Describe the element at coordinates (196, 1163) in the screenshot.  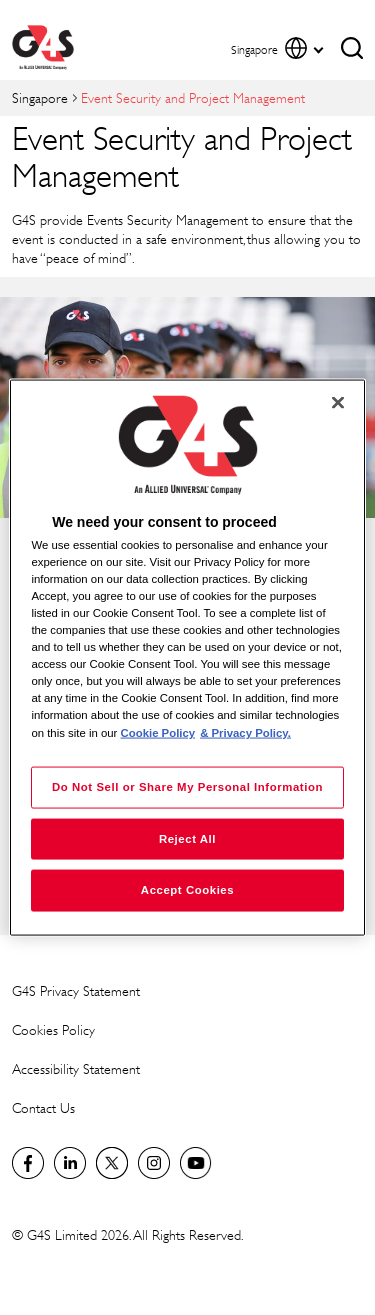
I see `G4S Global YouTube` at that location.